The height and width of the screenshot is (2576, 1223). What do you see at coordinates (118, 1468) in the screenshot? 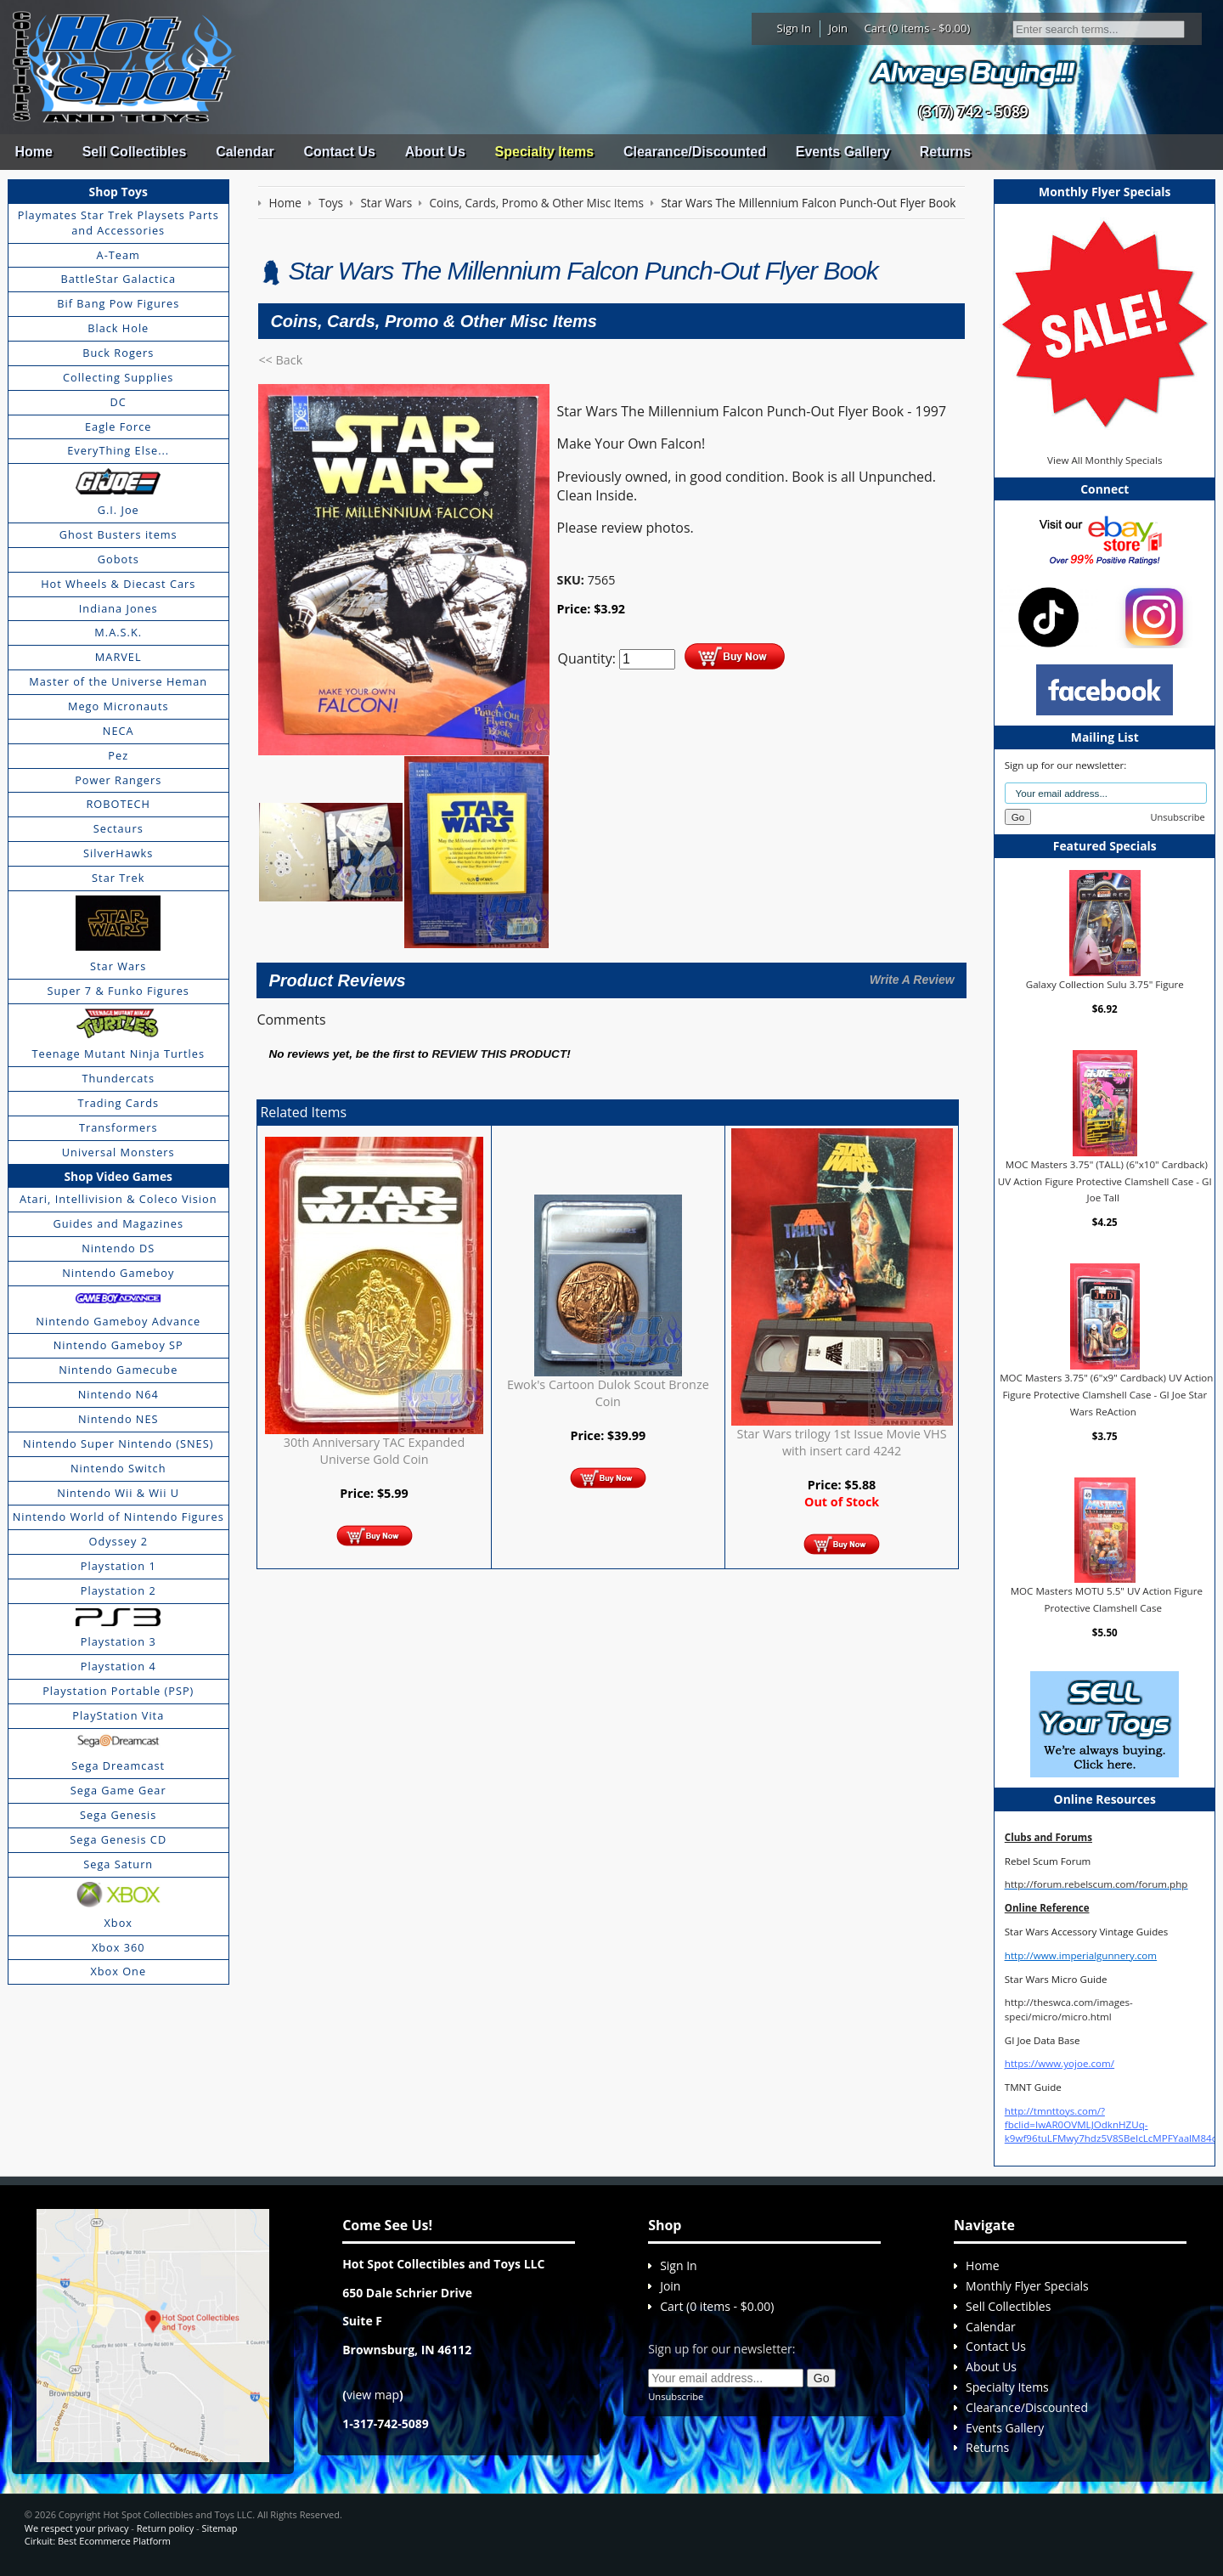
I see `Nintendo Switch` at bounding box center [118, 1468].